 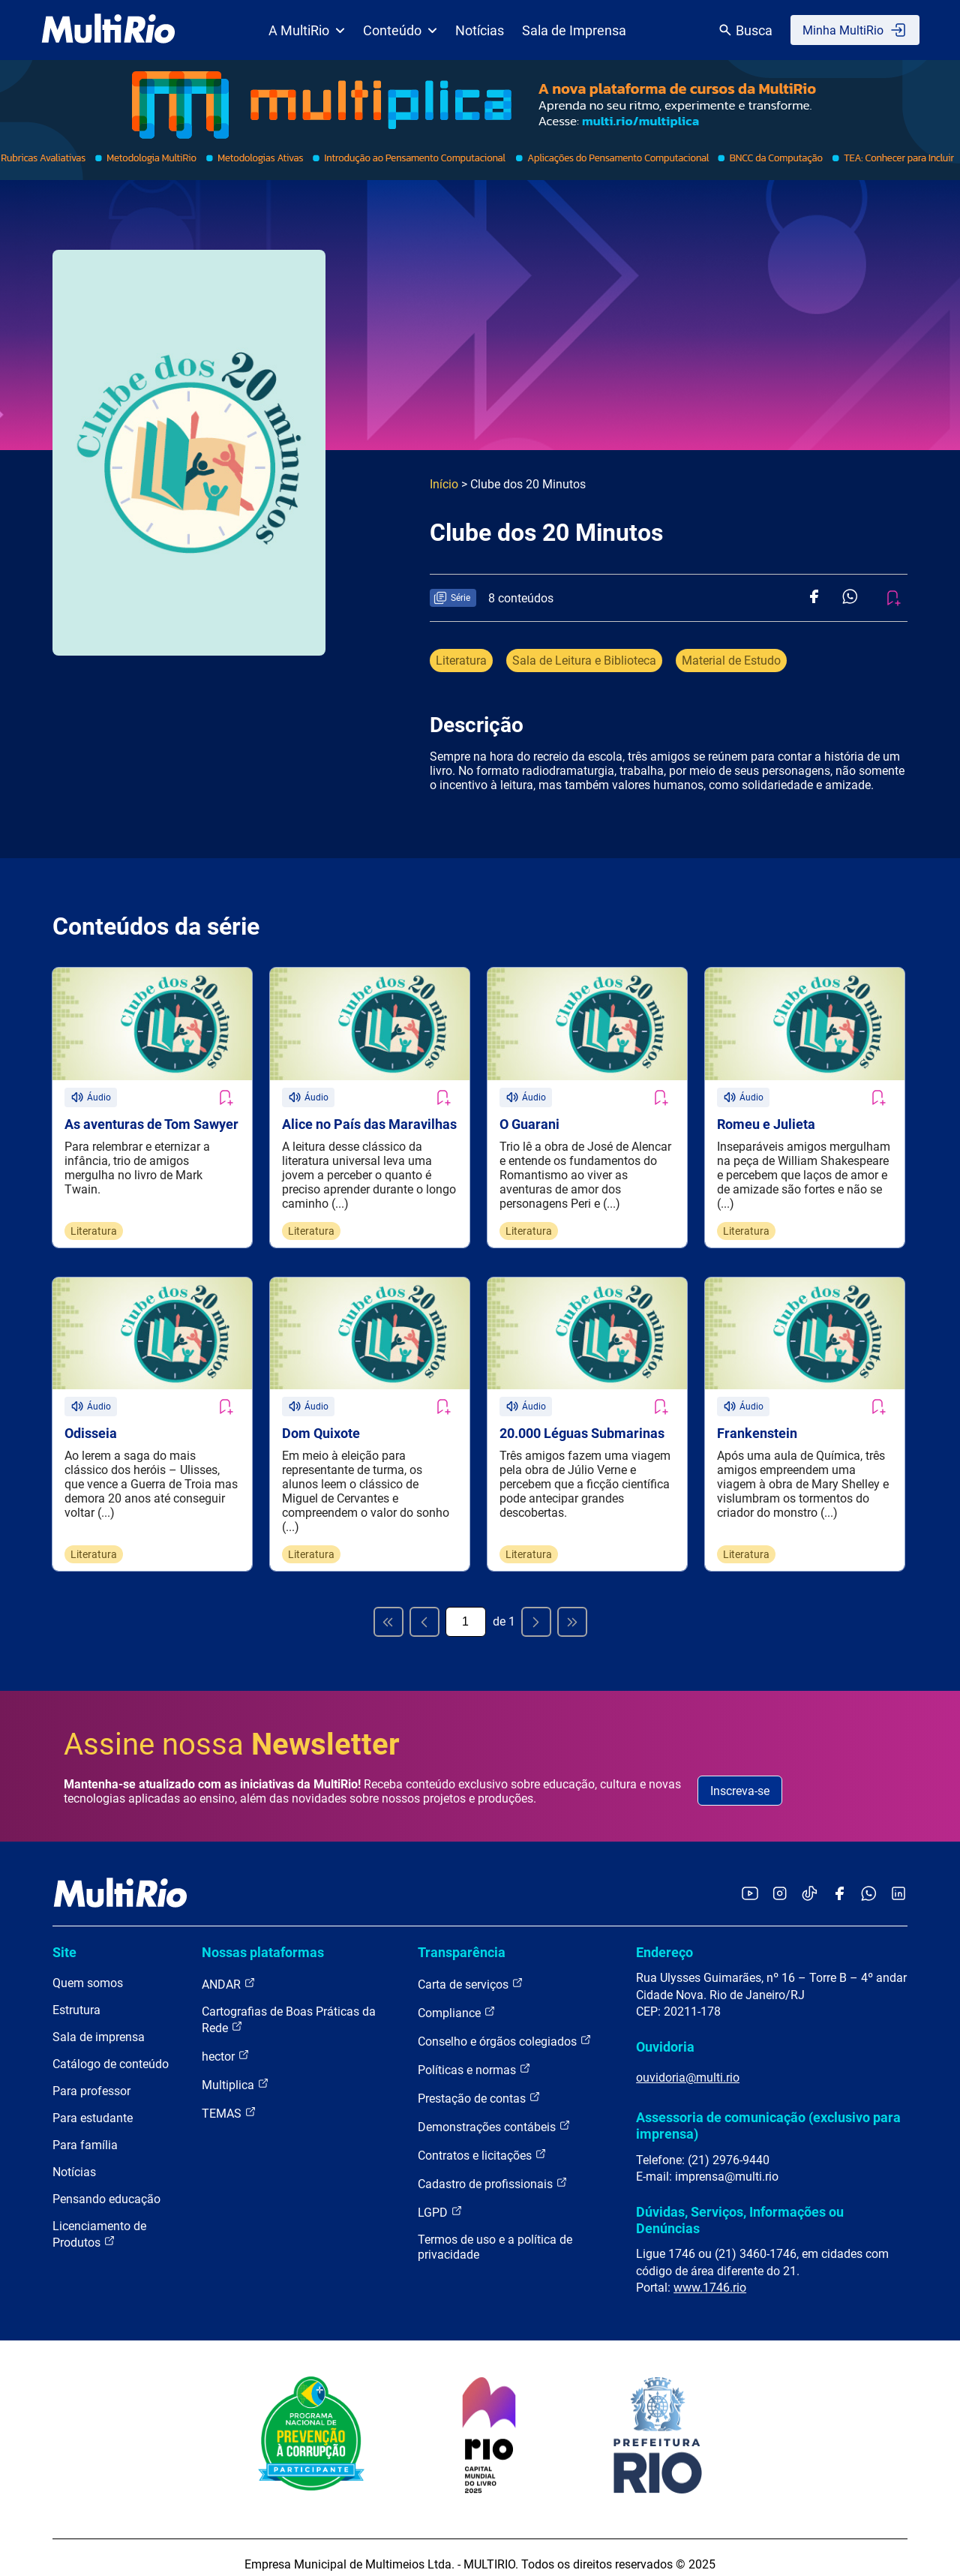 I want to click on [Acessar o TikTok da MultiRio], so click(x=809, y=1881).